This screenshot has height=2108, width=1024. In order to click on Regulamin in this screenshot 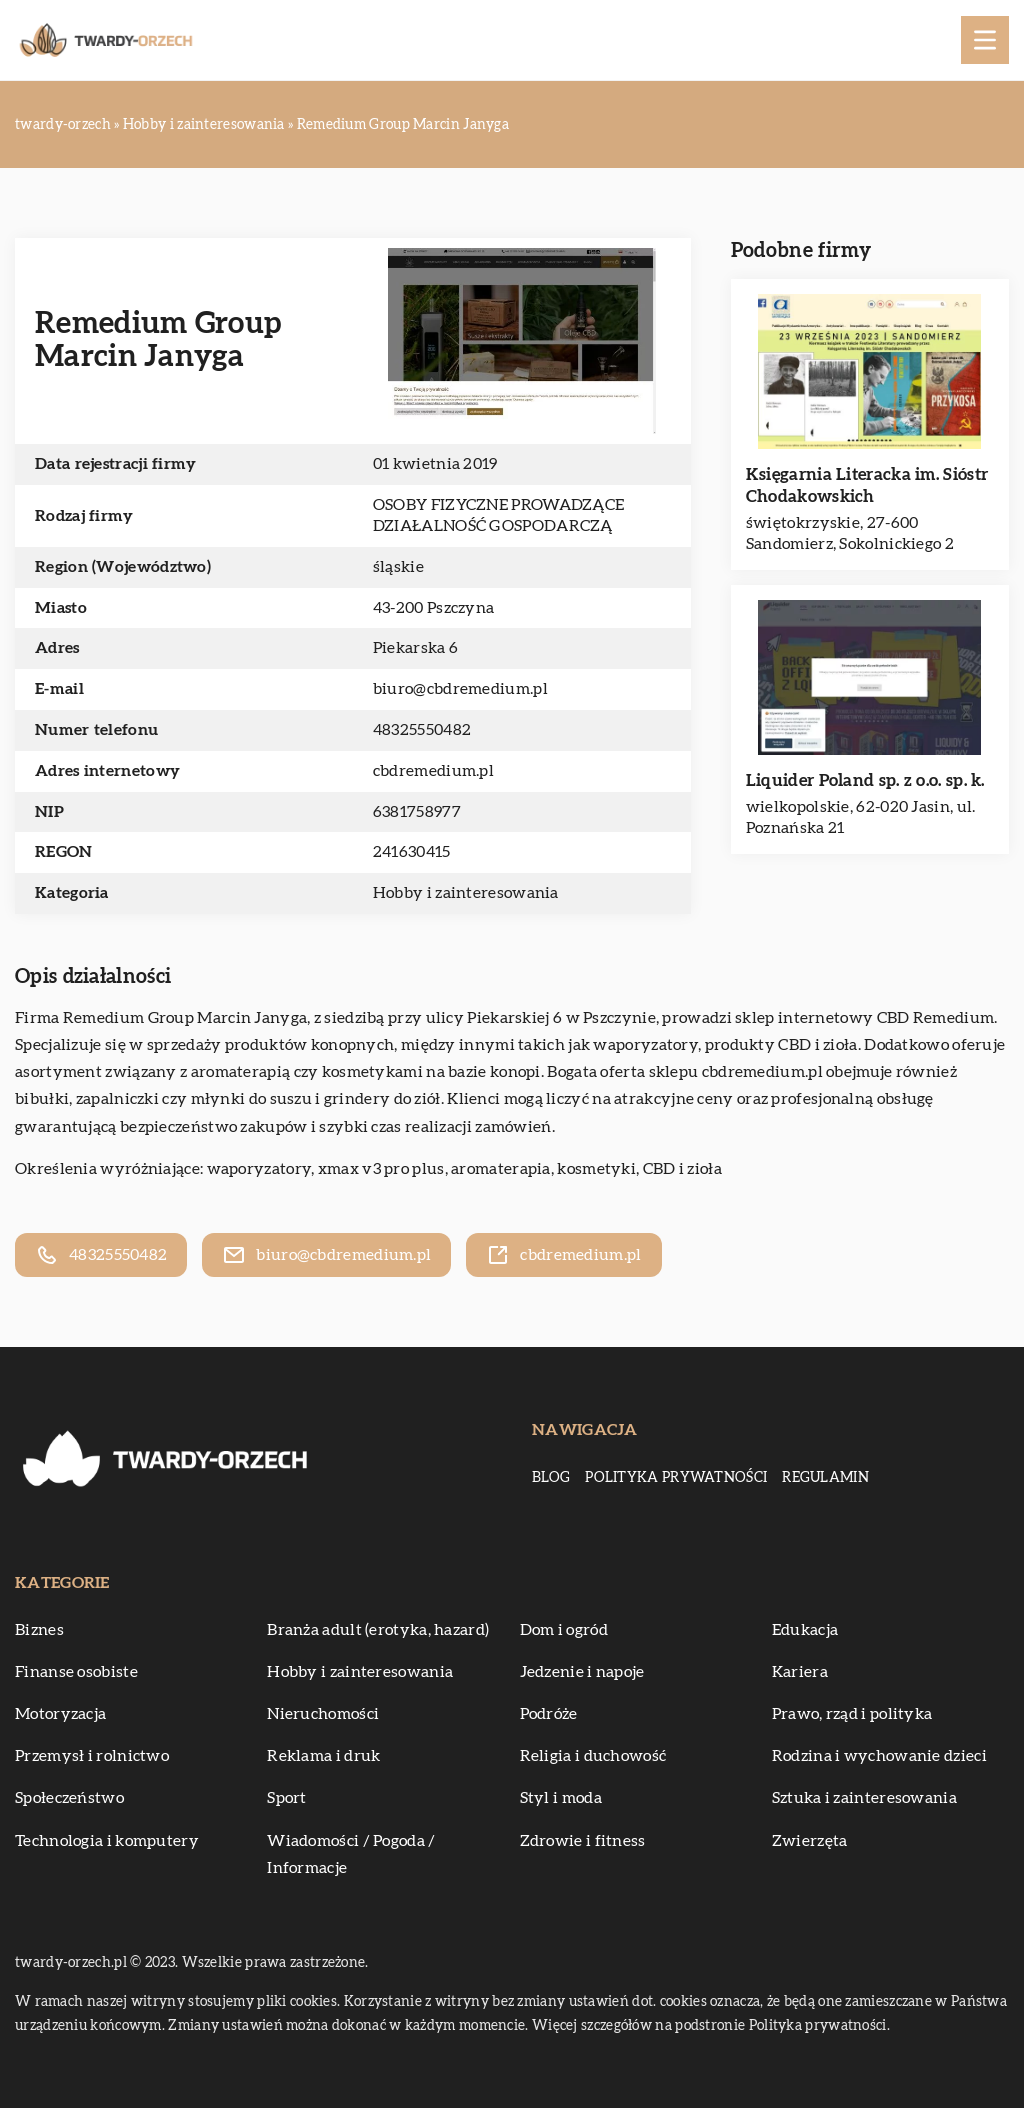, I will do `click(825, 1478)`.